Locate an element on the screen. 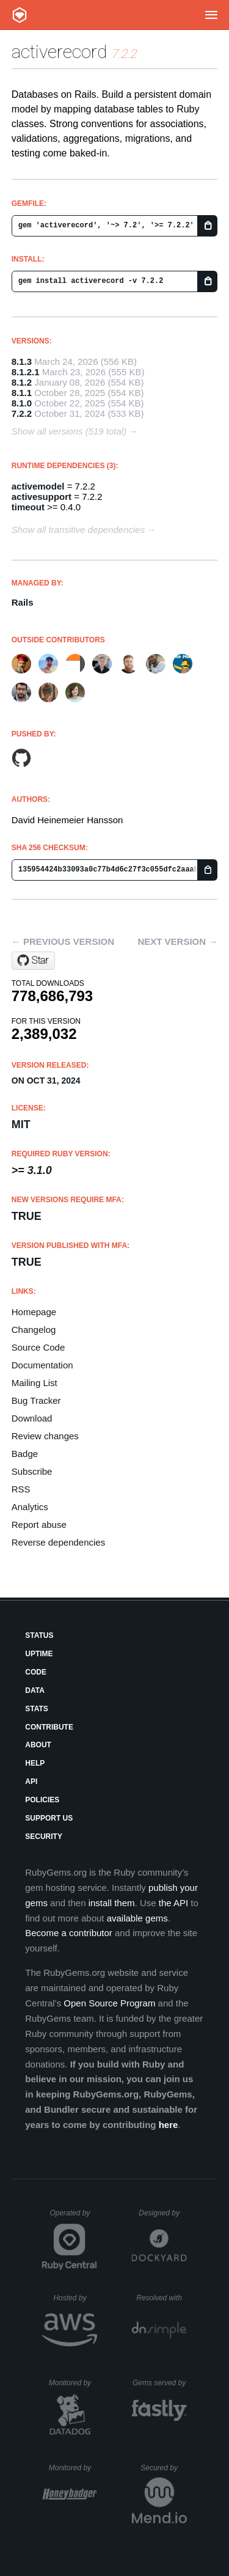 The width and height of the screenshot is (229, 2576). Monitored by is located at coordinates (73, 2383).